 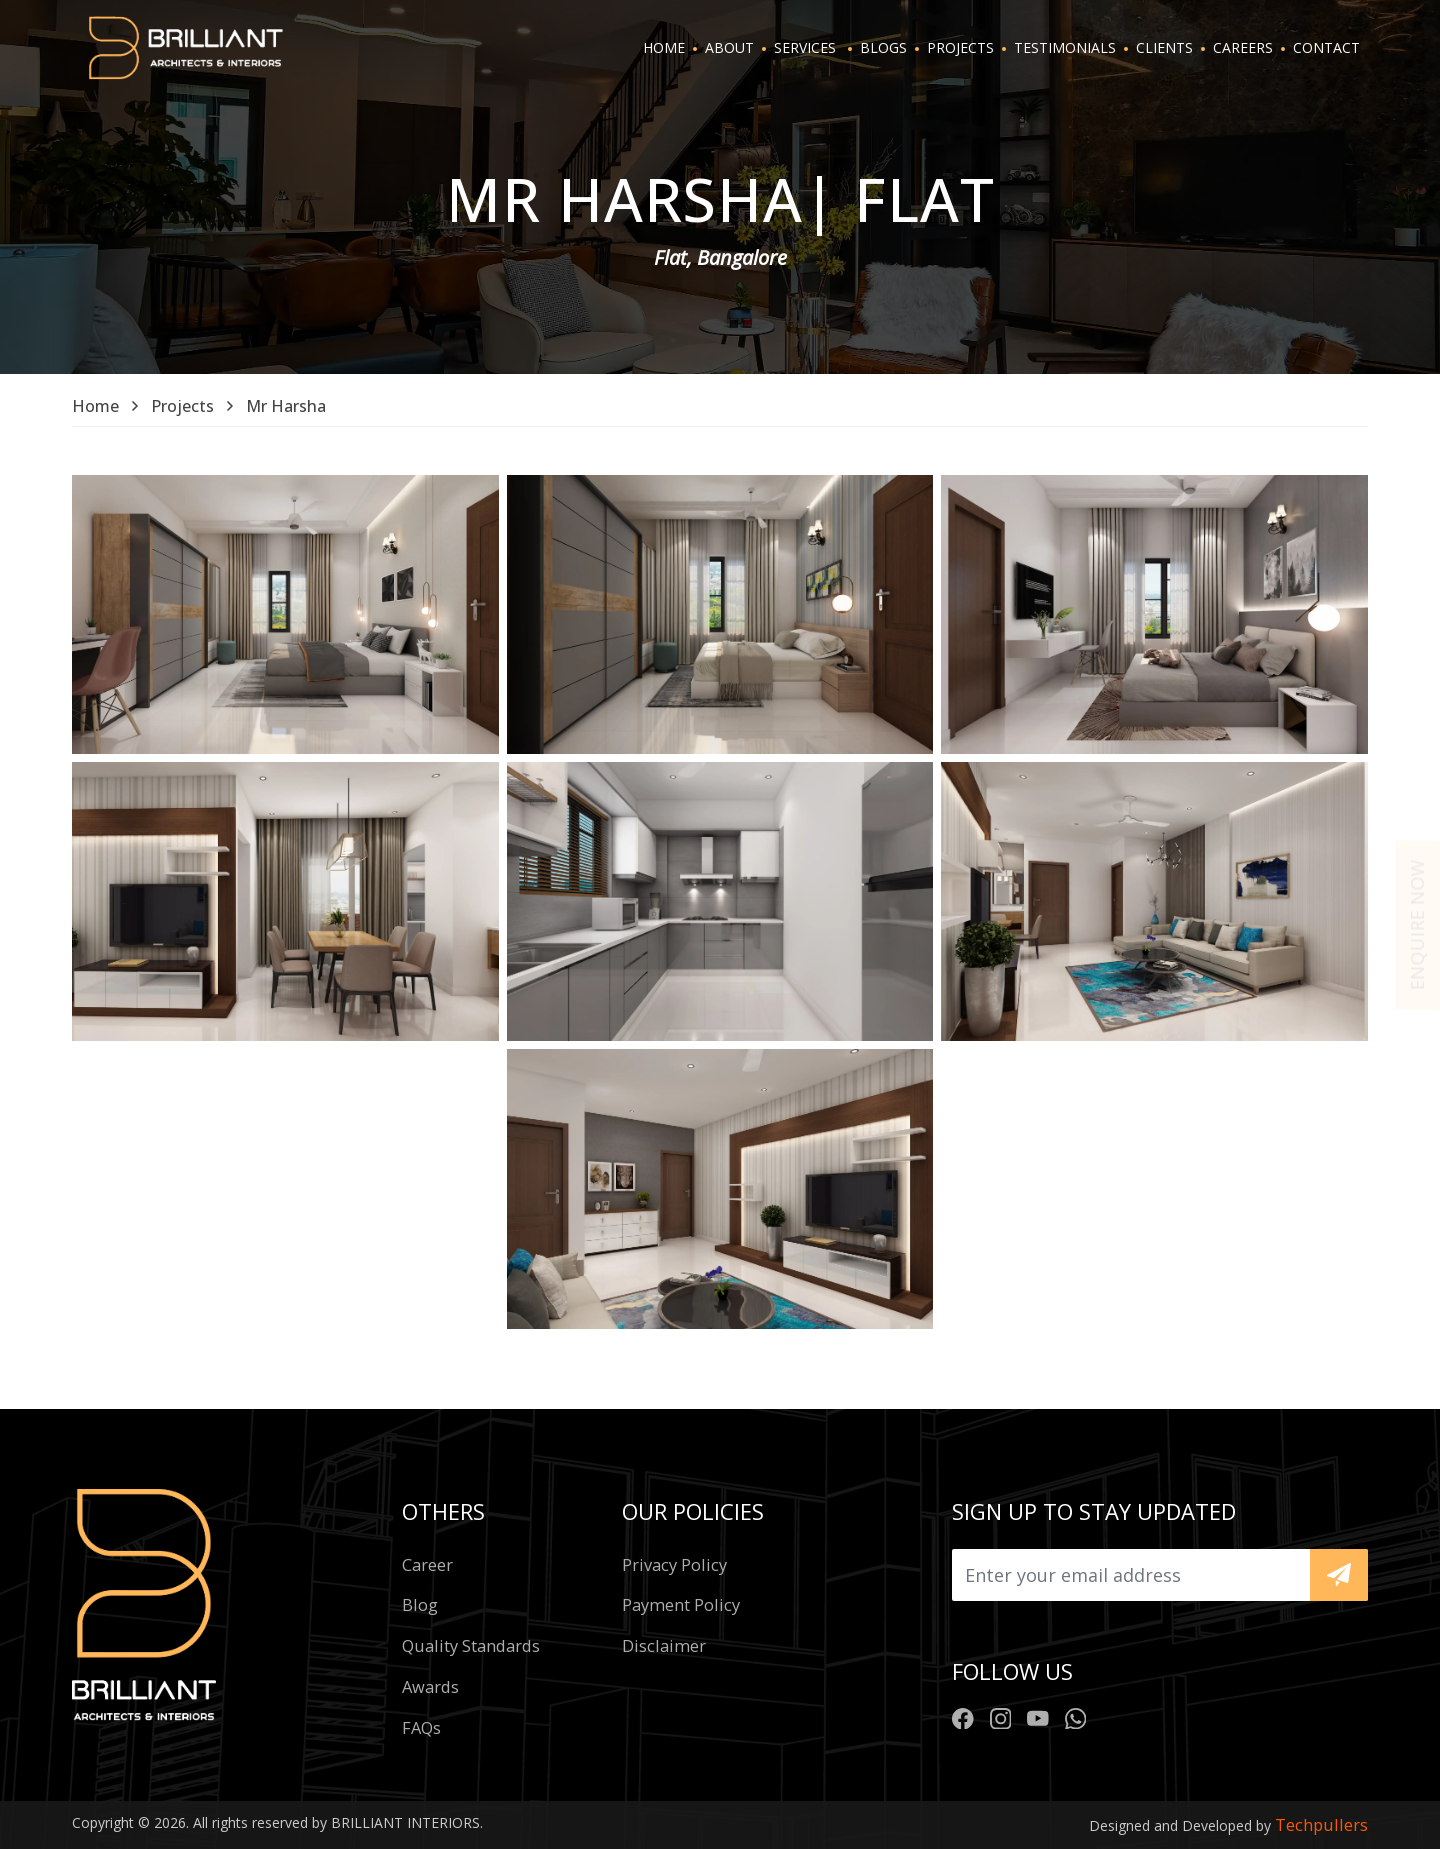 I want to click on Home, so click(x=95, y=406).